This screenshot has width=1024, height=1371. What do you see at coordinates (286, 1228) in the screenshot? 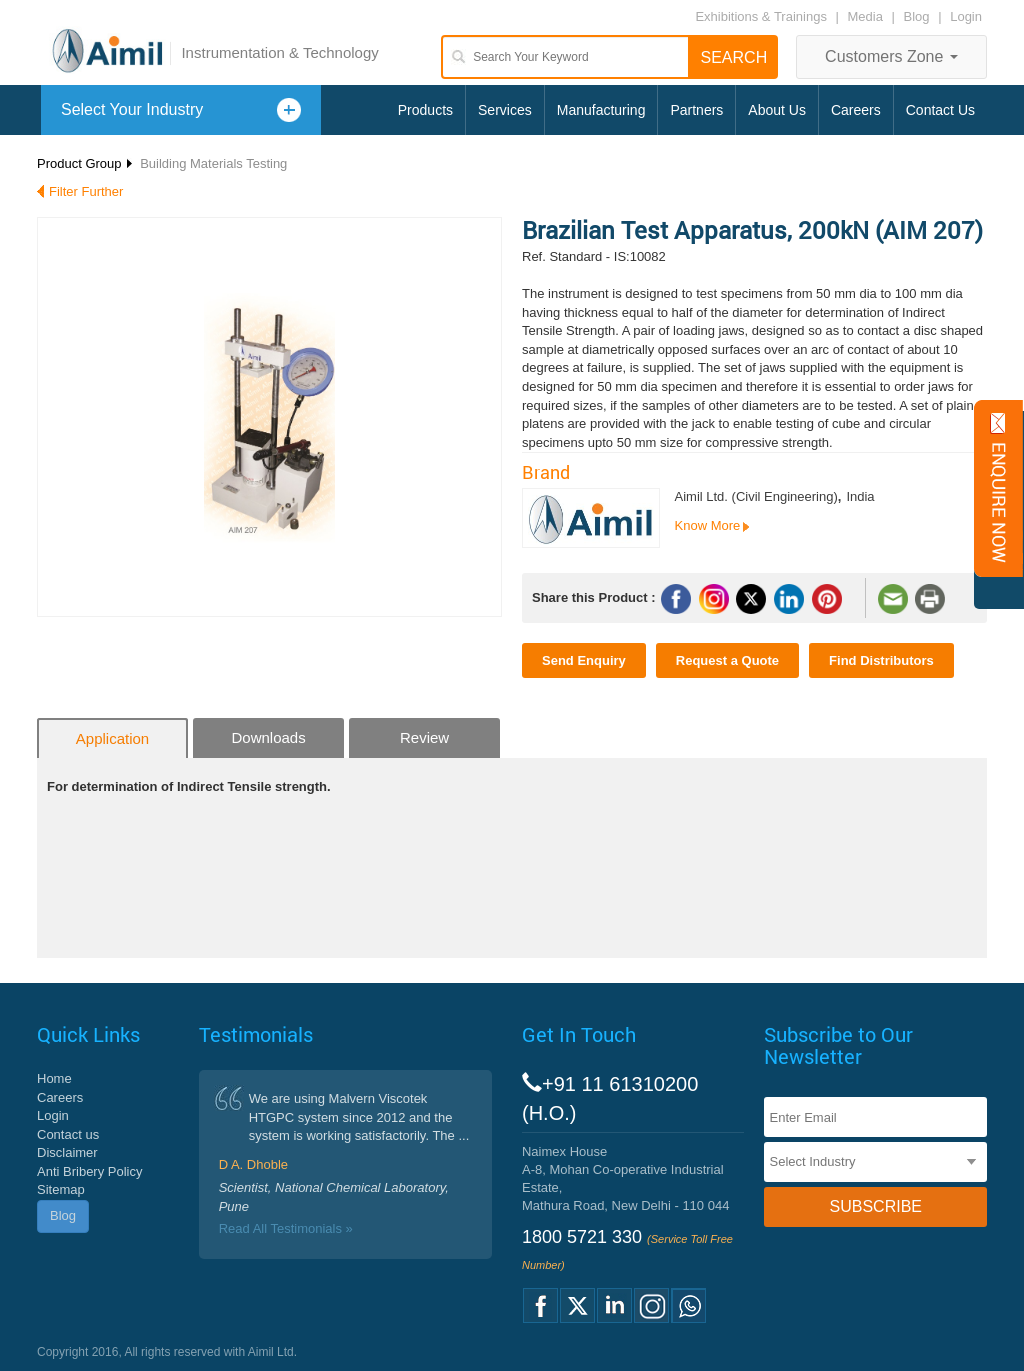
I see `Read All Testimonials »` at bounding box center [286, 1228].